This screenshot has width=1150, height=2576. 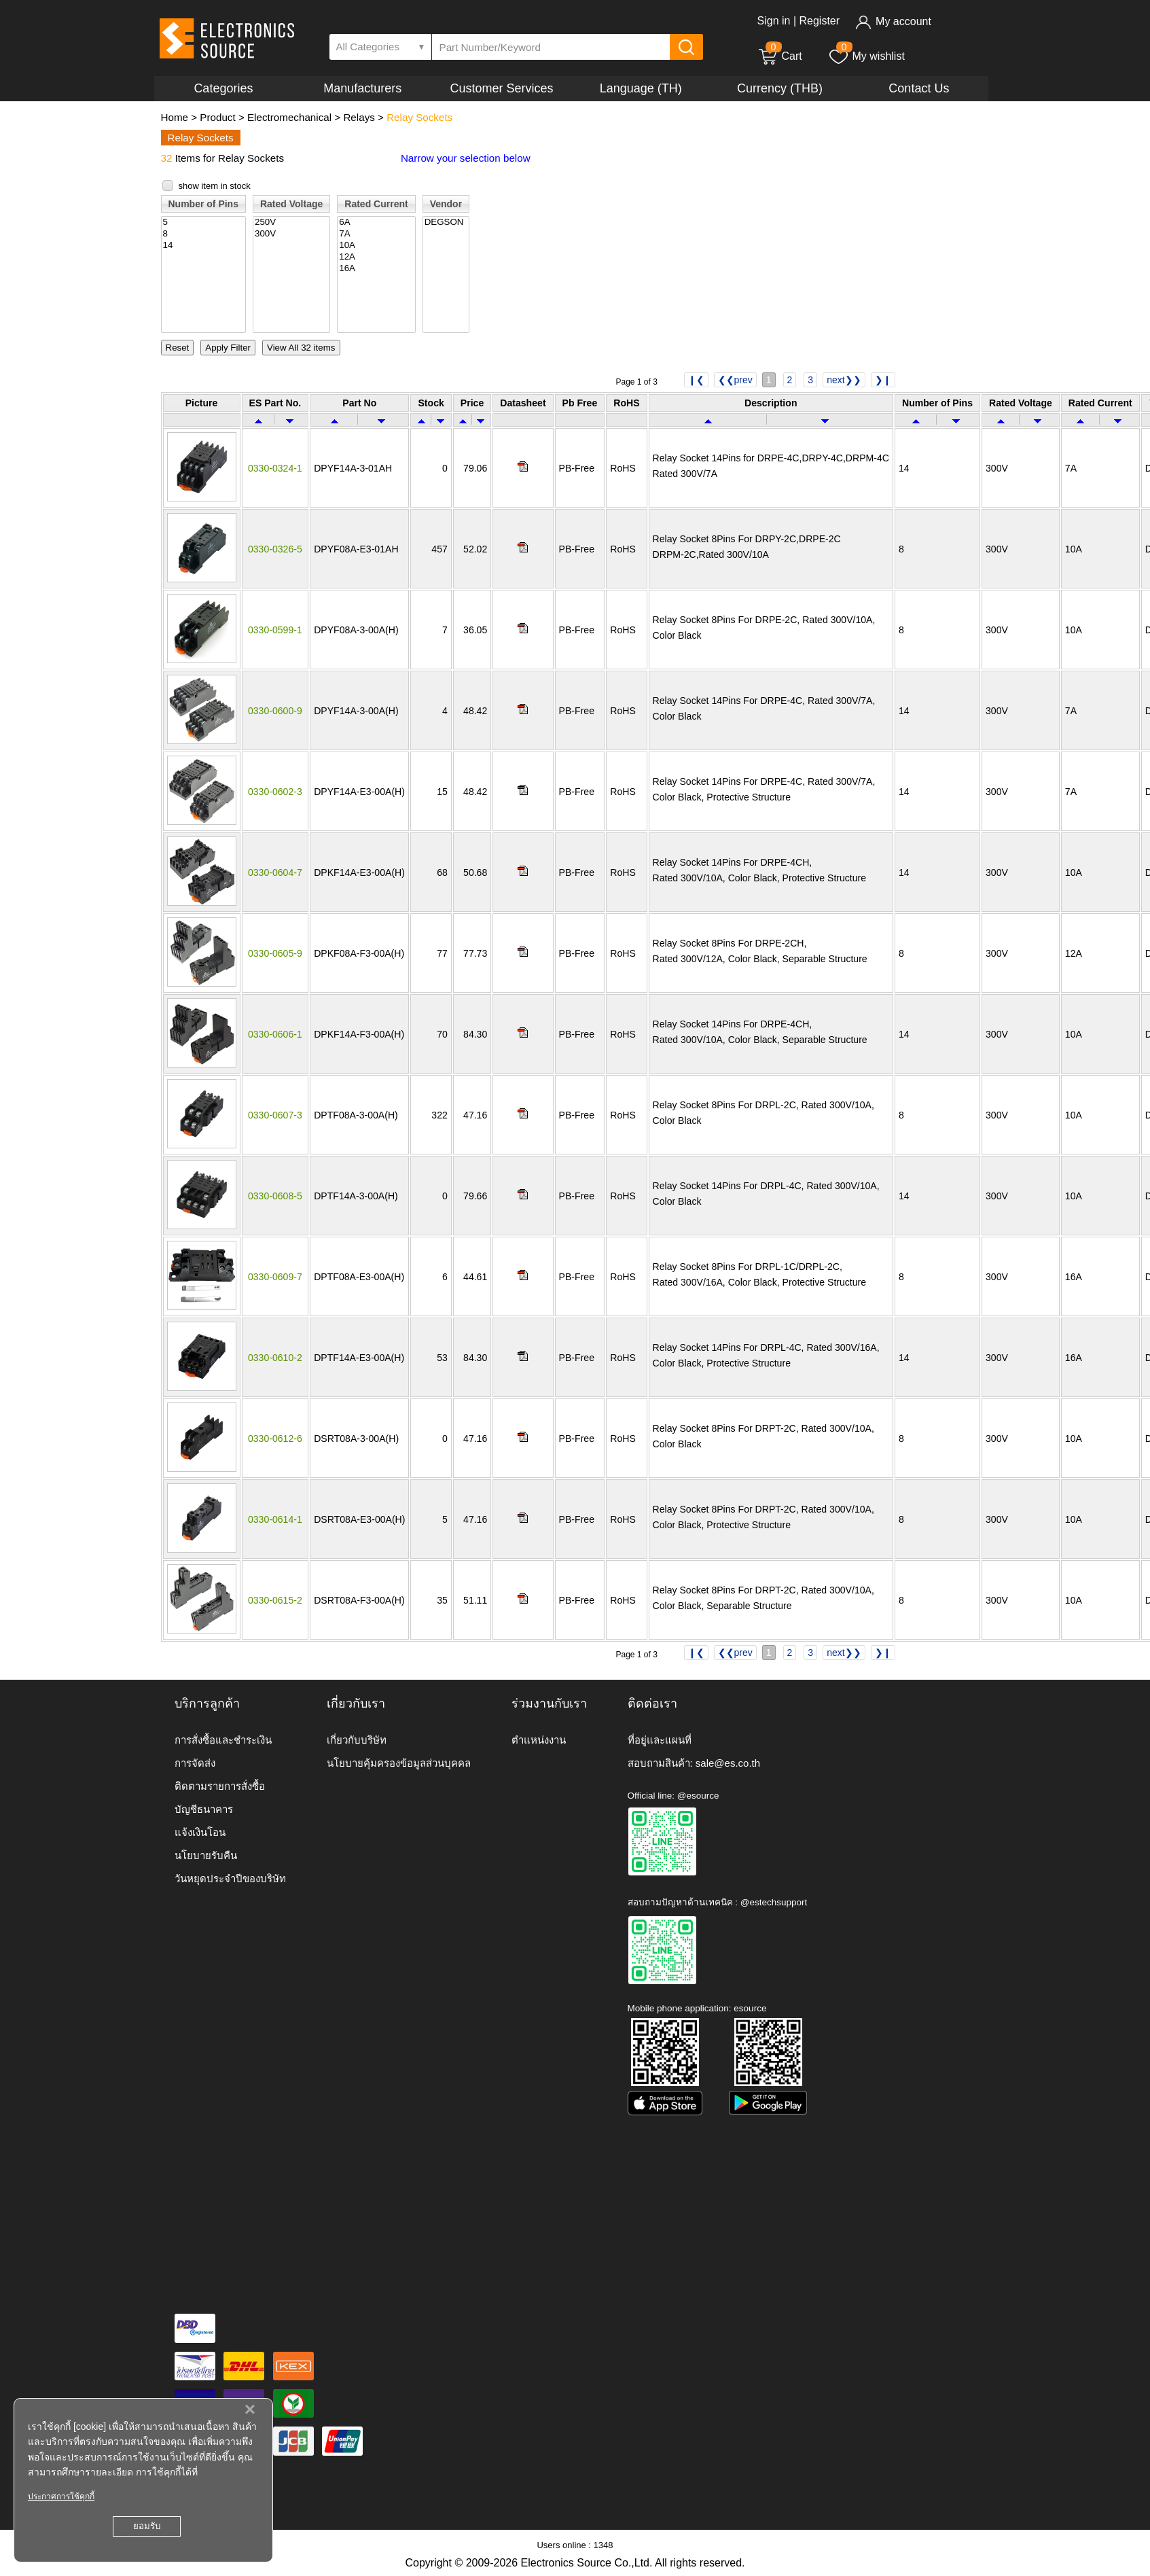 What do you see at coordinates (275, 953) in the screenshot?
I see `0330-0605-9` at bounding box center [275, 953].